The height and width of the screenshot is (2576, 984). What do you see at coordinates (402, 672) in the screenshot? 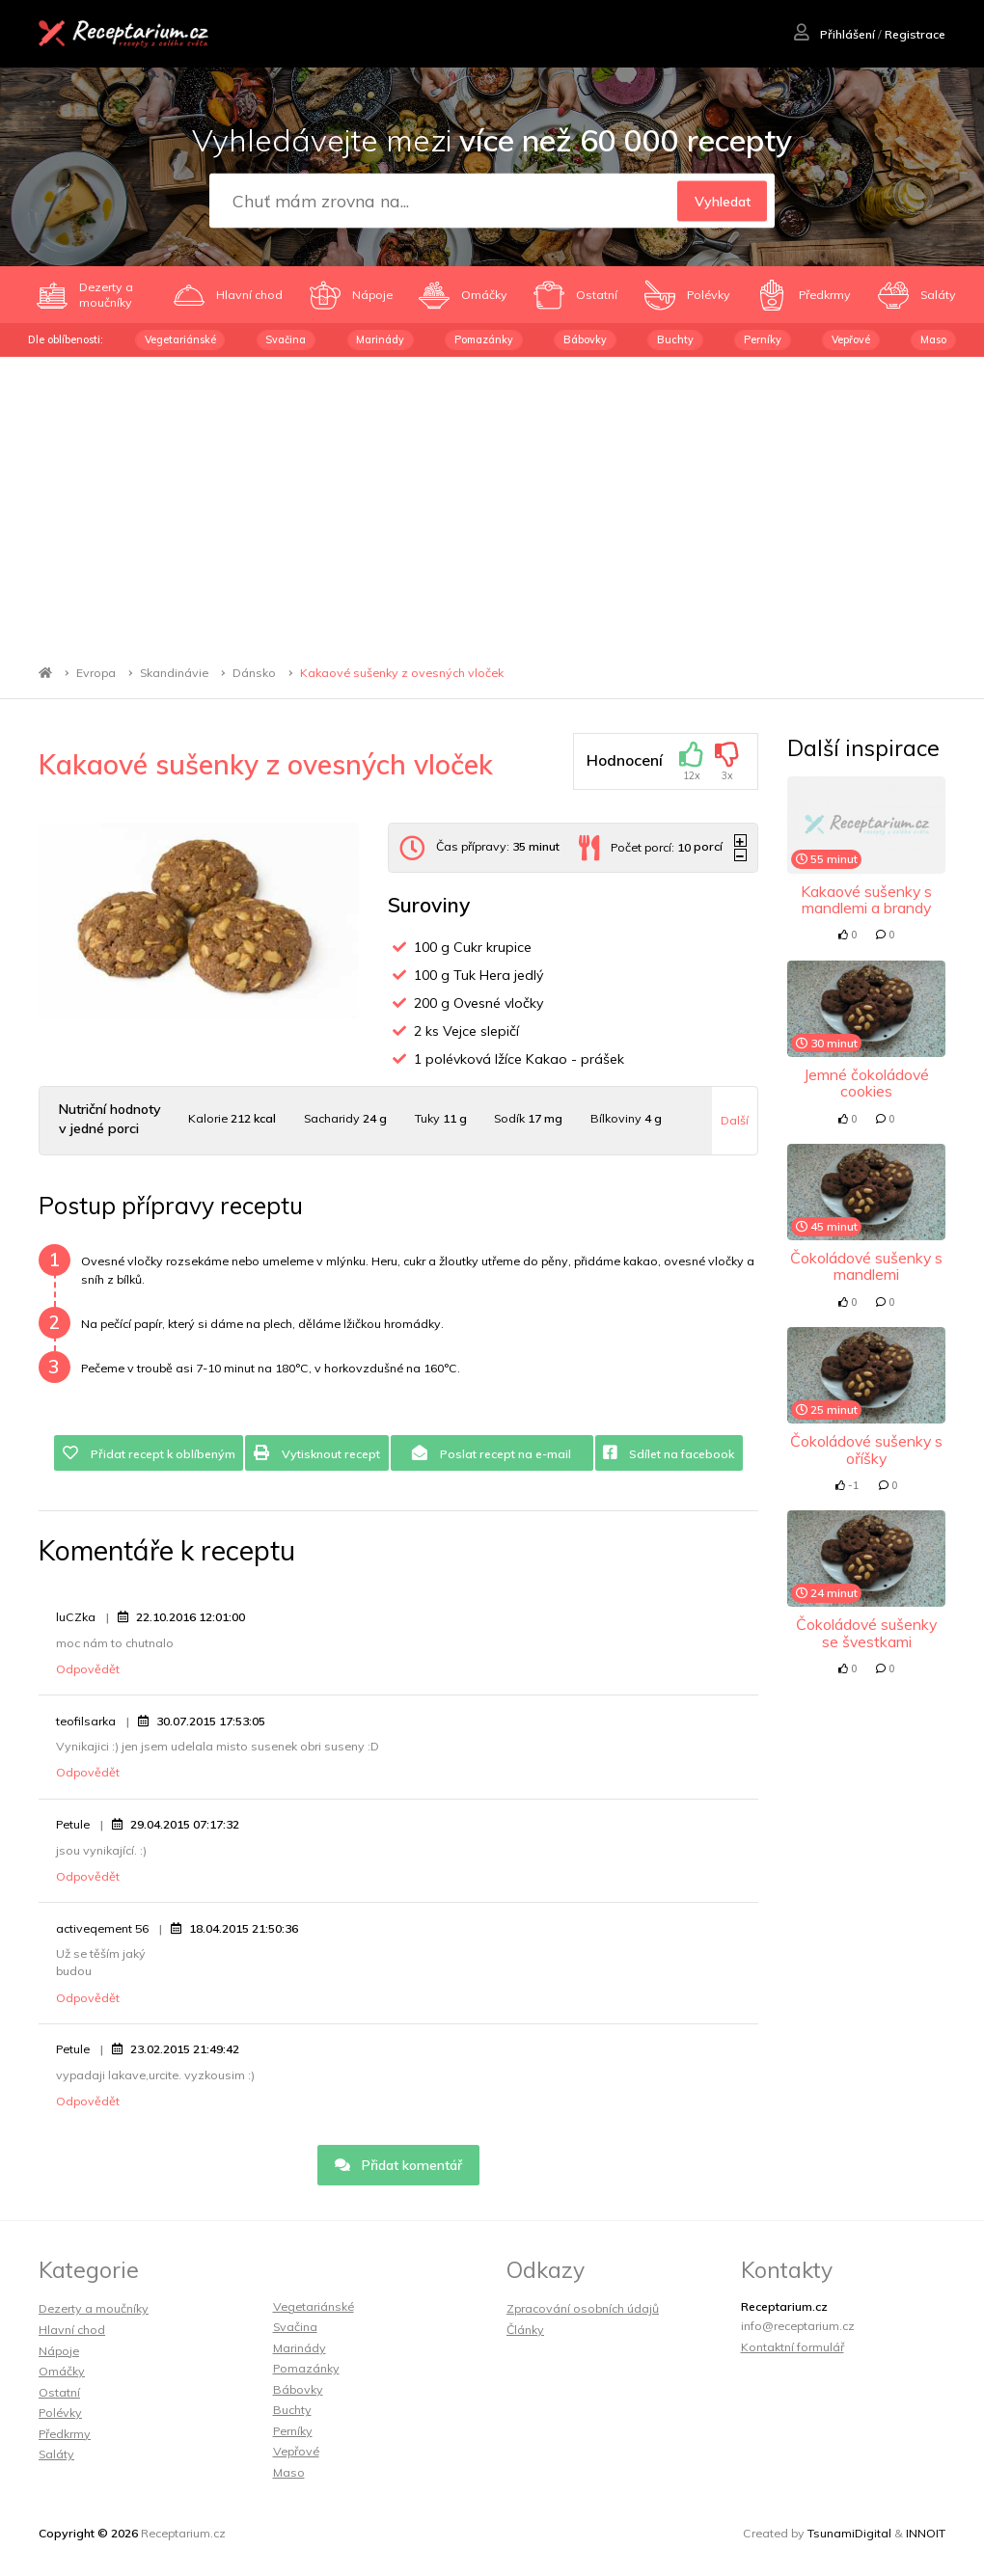
I see `Kakaové sušenky z ovesných vloček` at bounding box center [402, 672].